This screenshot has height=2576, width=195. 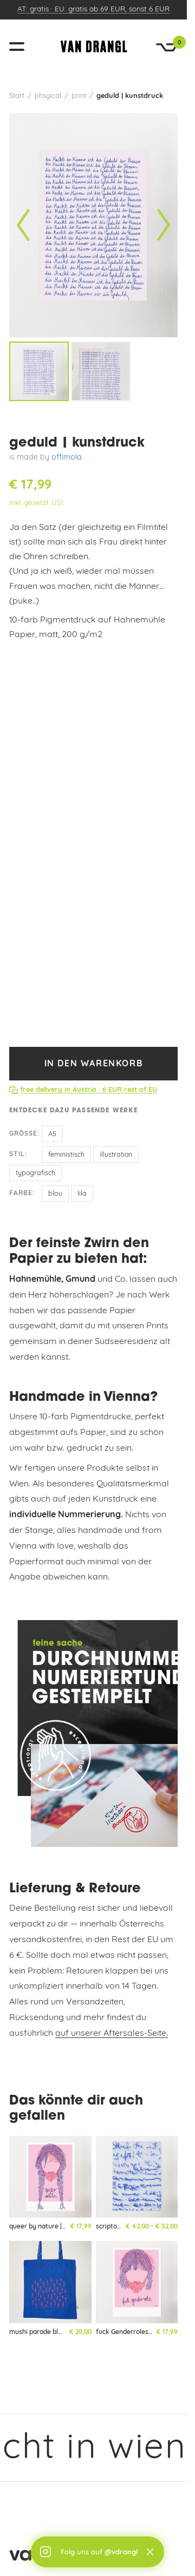 I want to click on offimola, so click(x=66, y=458).